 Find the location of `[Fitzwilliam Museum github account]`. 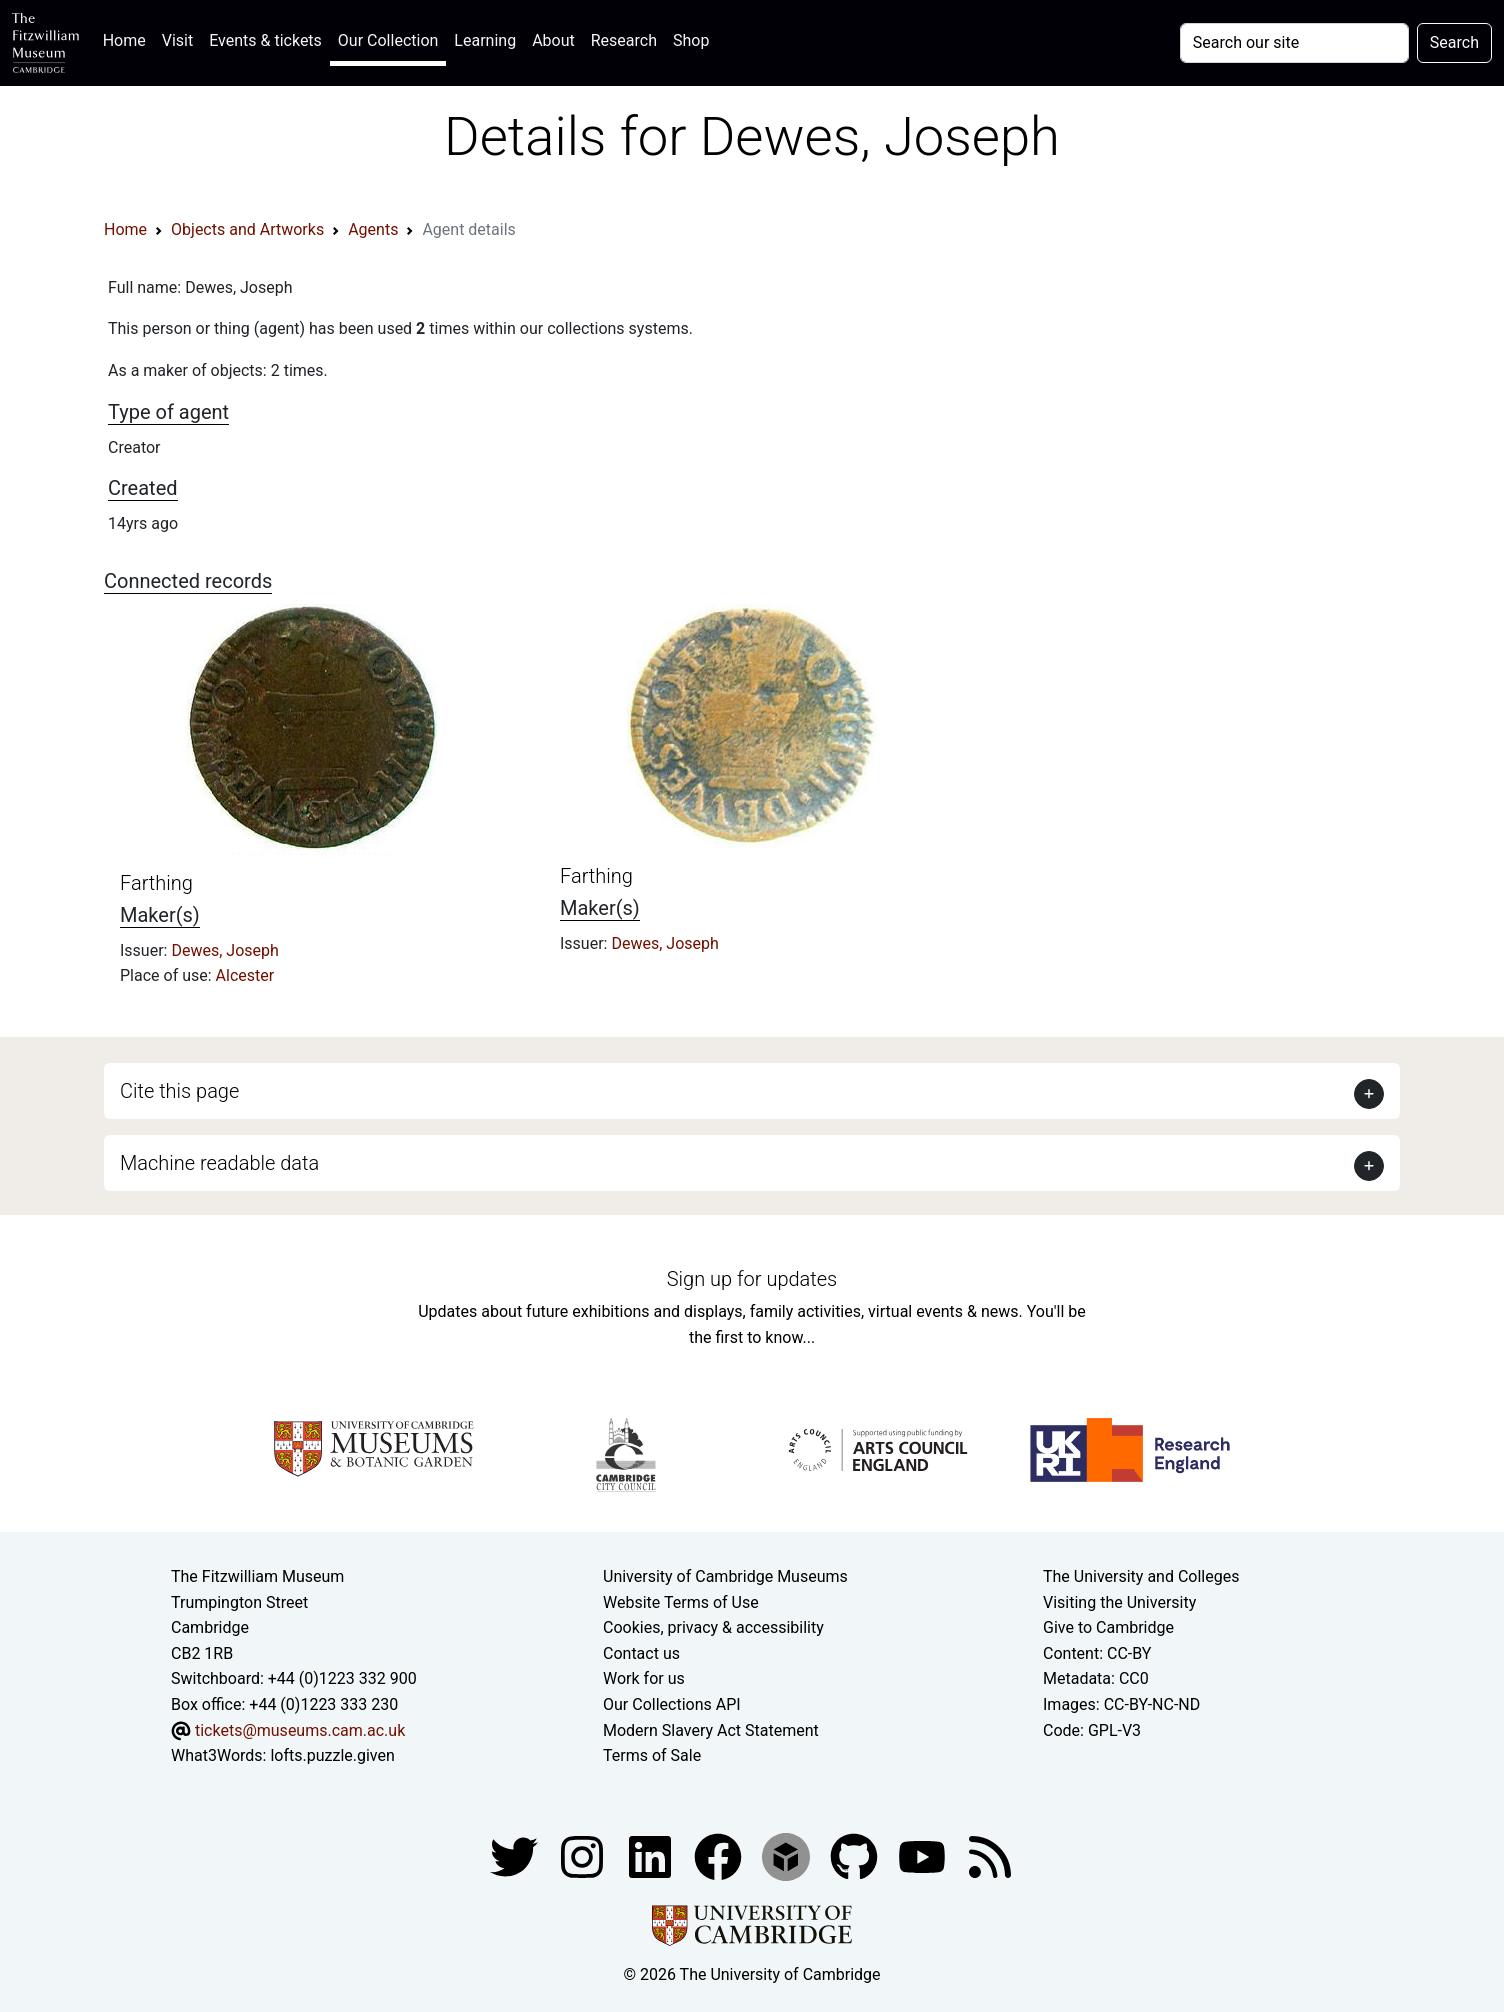

[Fitzwilliam Museum github account] is located at coordinates (856, 1855).